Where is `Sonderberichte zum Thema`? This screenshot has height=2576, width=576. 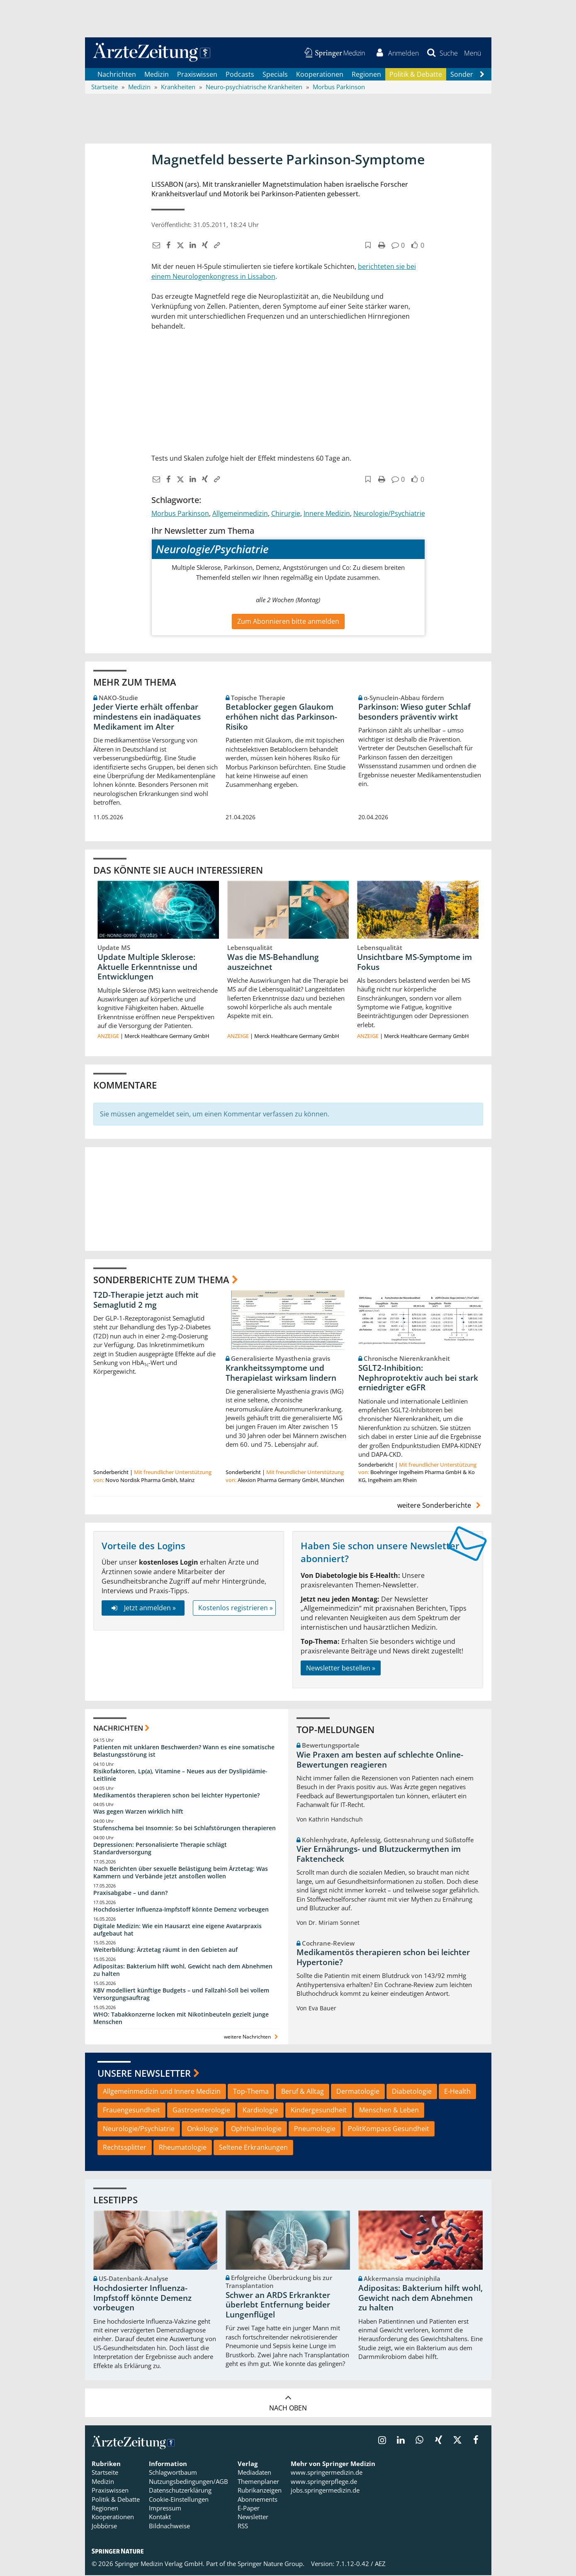 Sonderberichte zum Thema is located at coordinates (161, 1280).